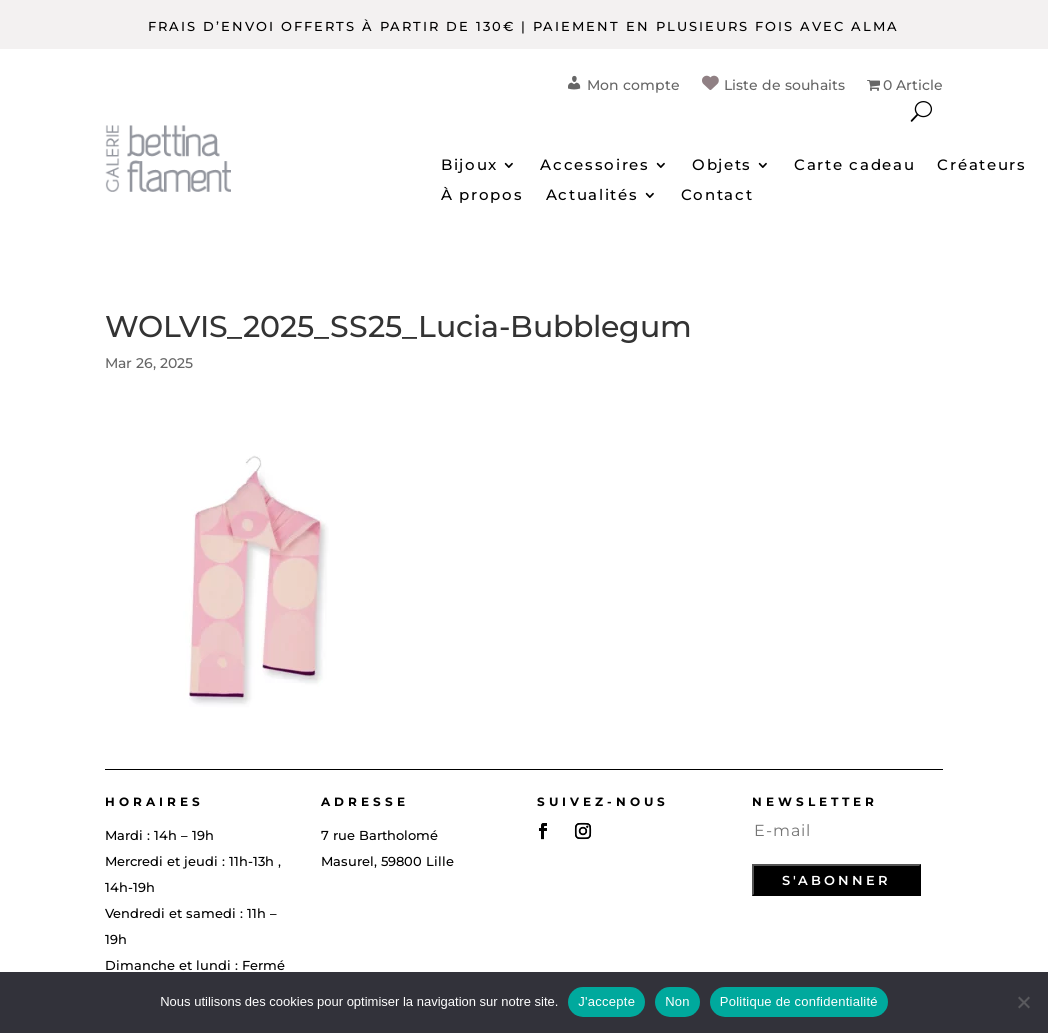 The width and height of the screenshot is (1048, 1033). I want to click on Contact, so click(717, 196).